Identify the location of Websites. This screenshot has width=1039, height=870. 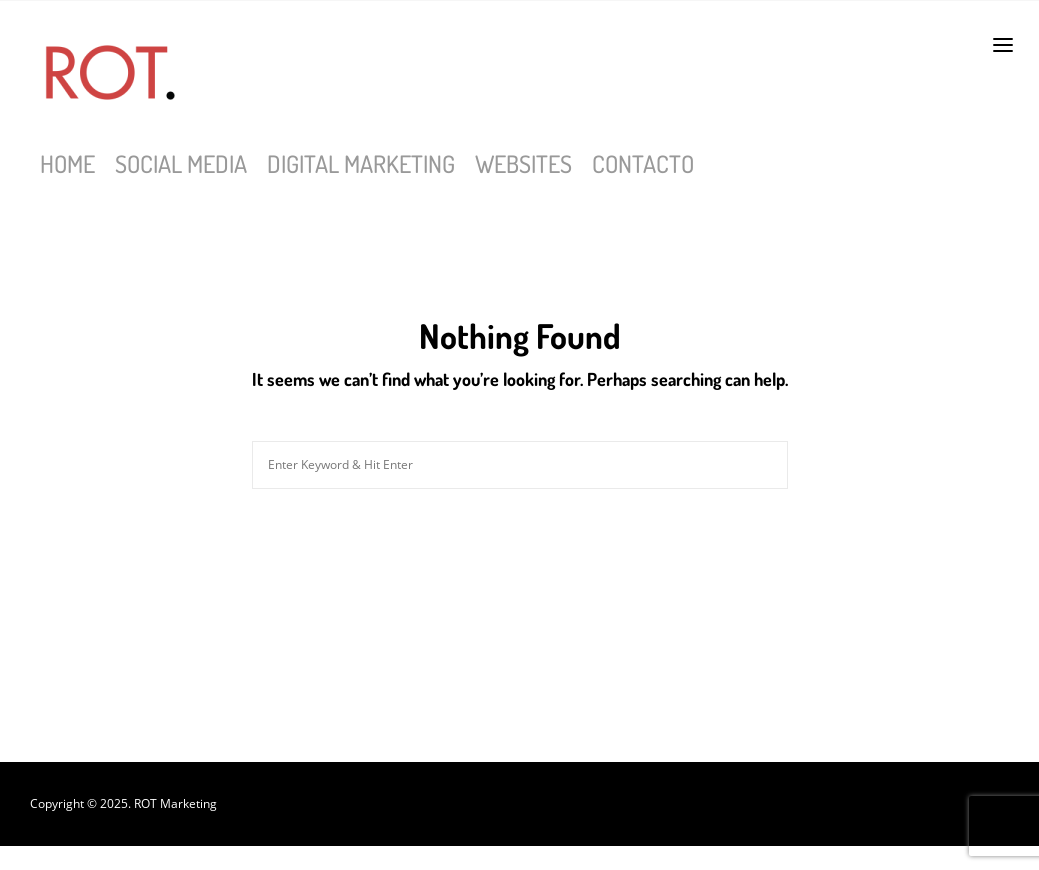
(523, 163).